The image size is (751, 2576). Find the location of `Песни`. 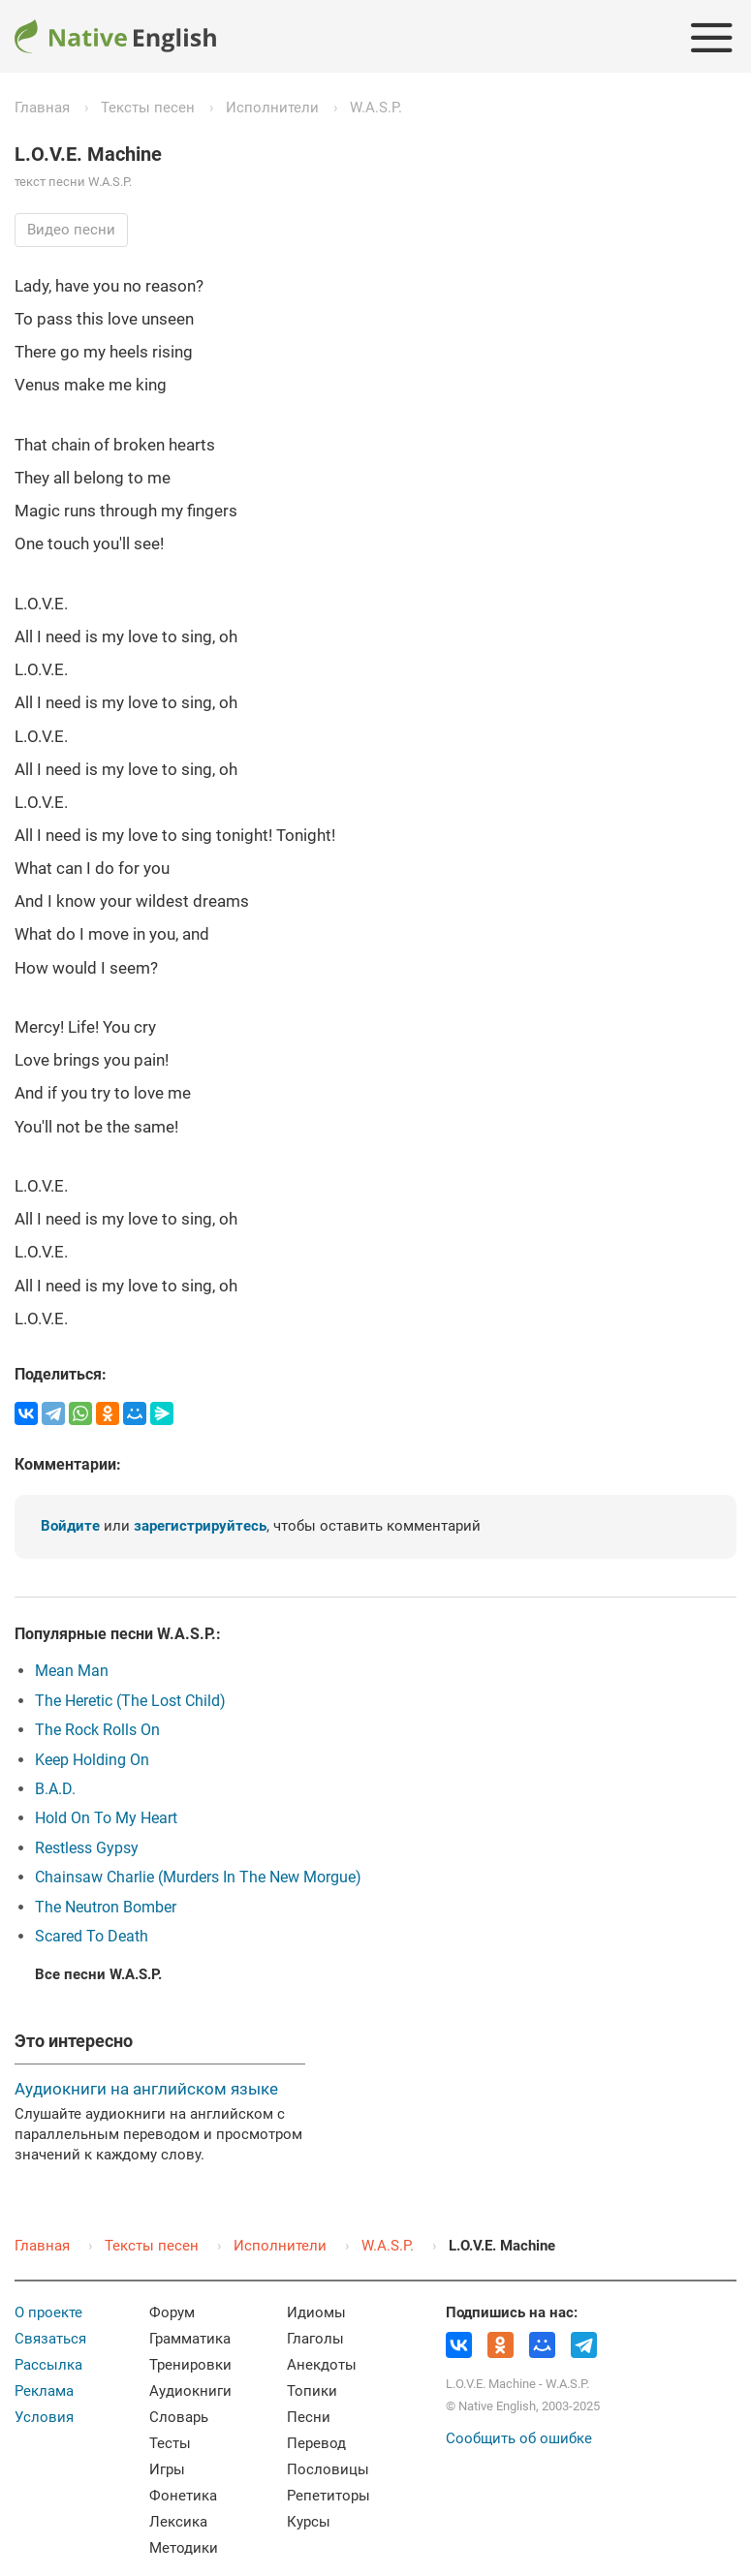

Песни is located at coordinates (308, 2417).